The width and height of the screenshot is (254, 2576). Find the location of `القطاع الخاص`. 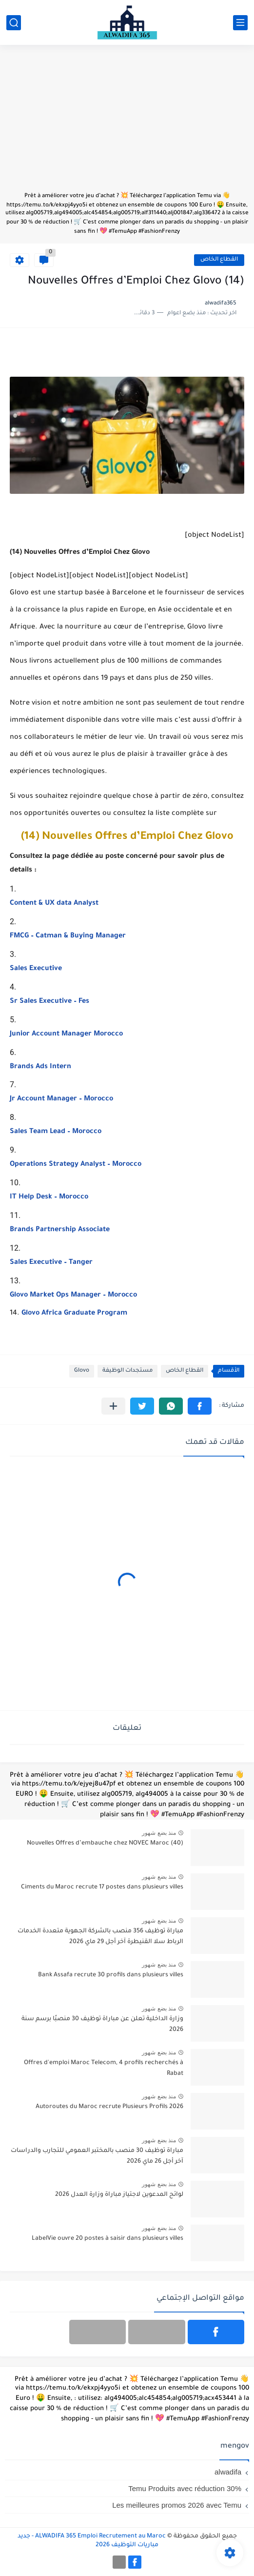

القطاع الخاص is located at coordinates (219, 260).